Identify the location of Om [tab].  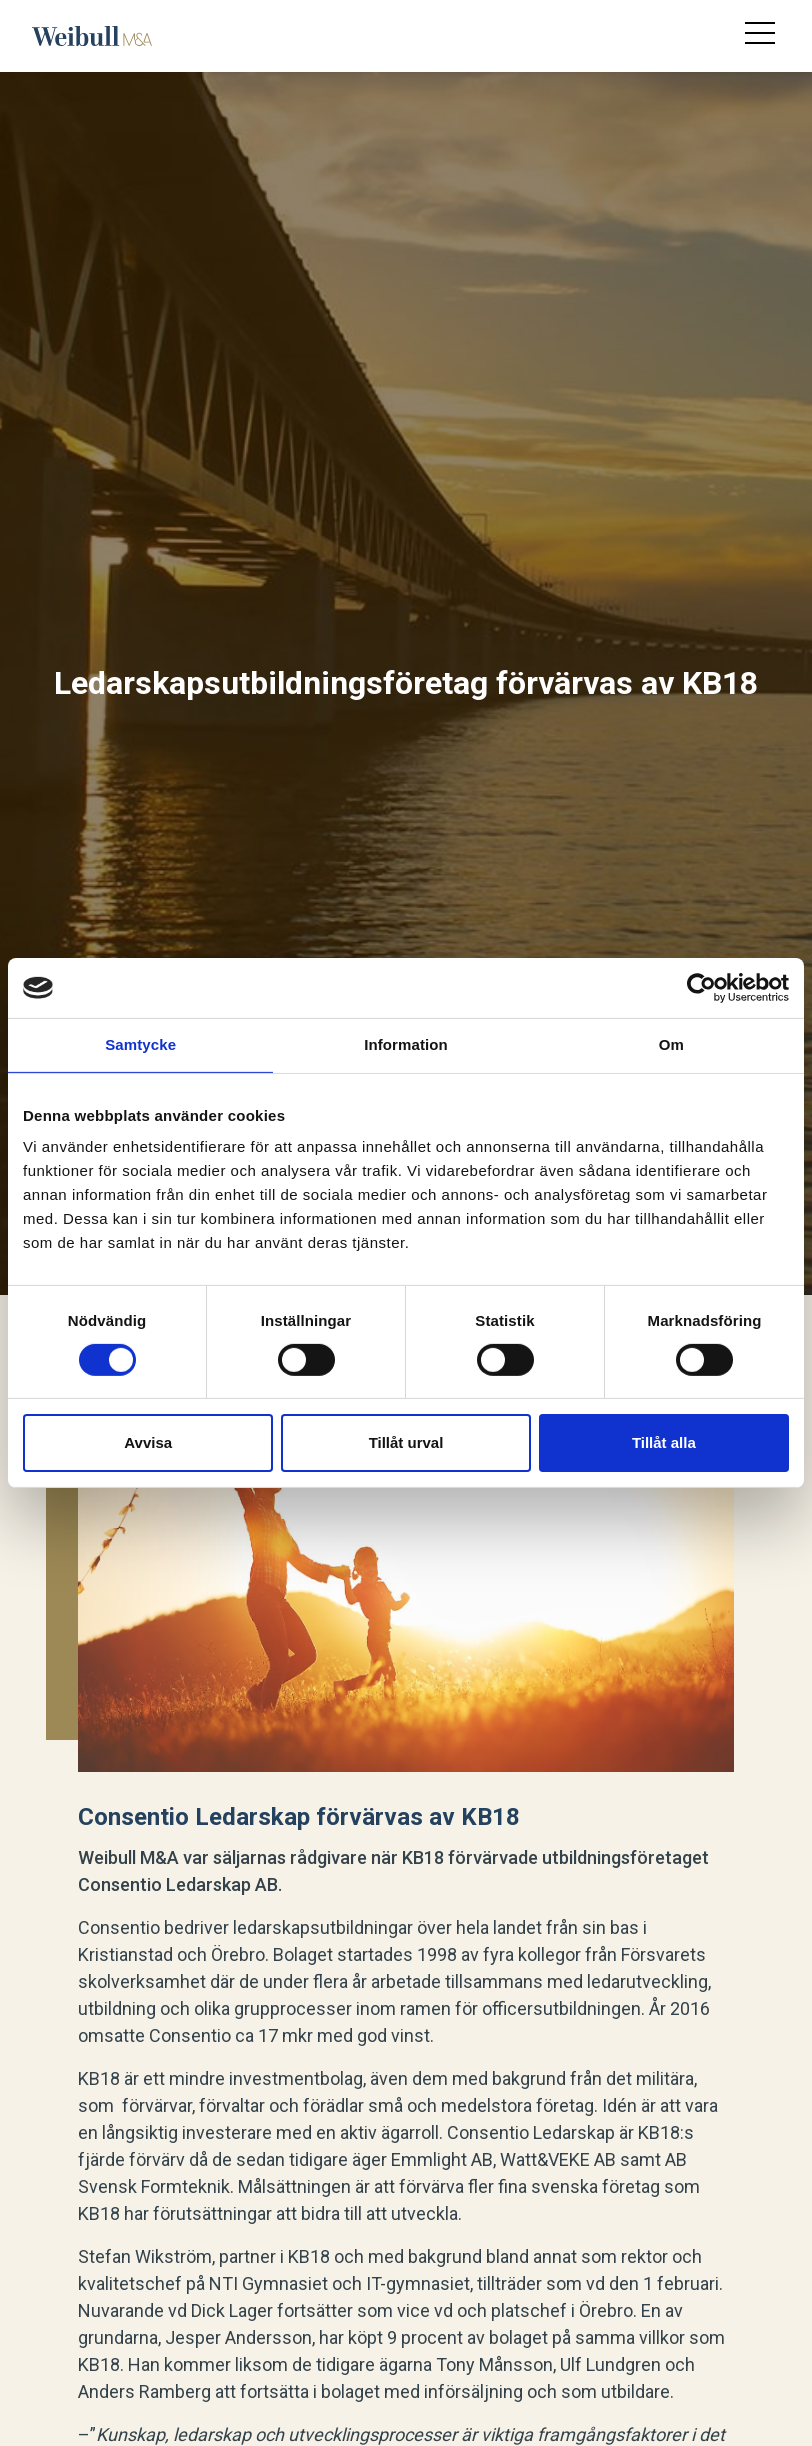
(671, 1044).